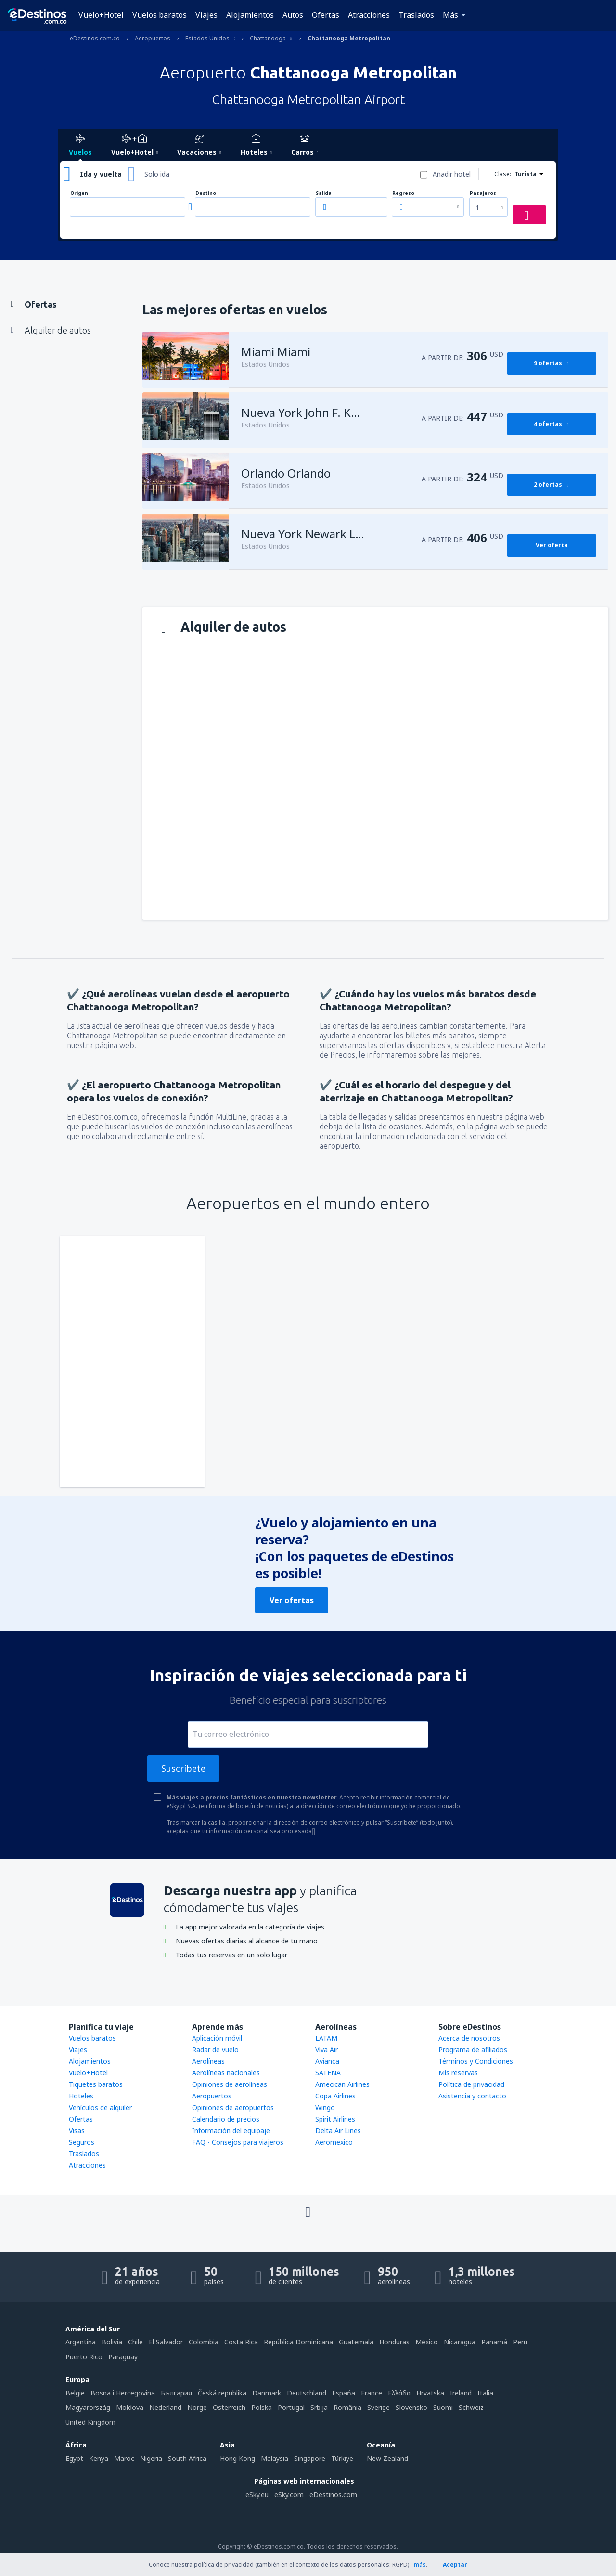  What do you see at coordinates (335, 2118) in the screenshot?
I see `Spirit Airlines` at bounding box center [335, 2118].